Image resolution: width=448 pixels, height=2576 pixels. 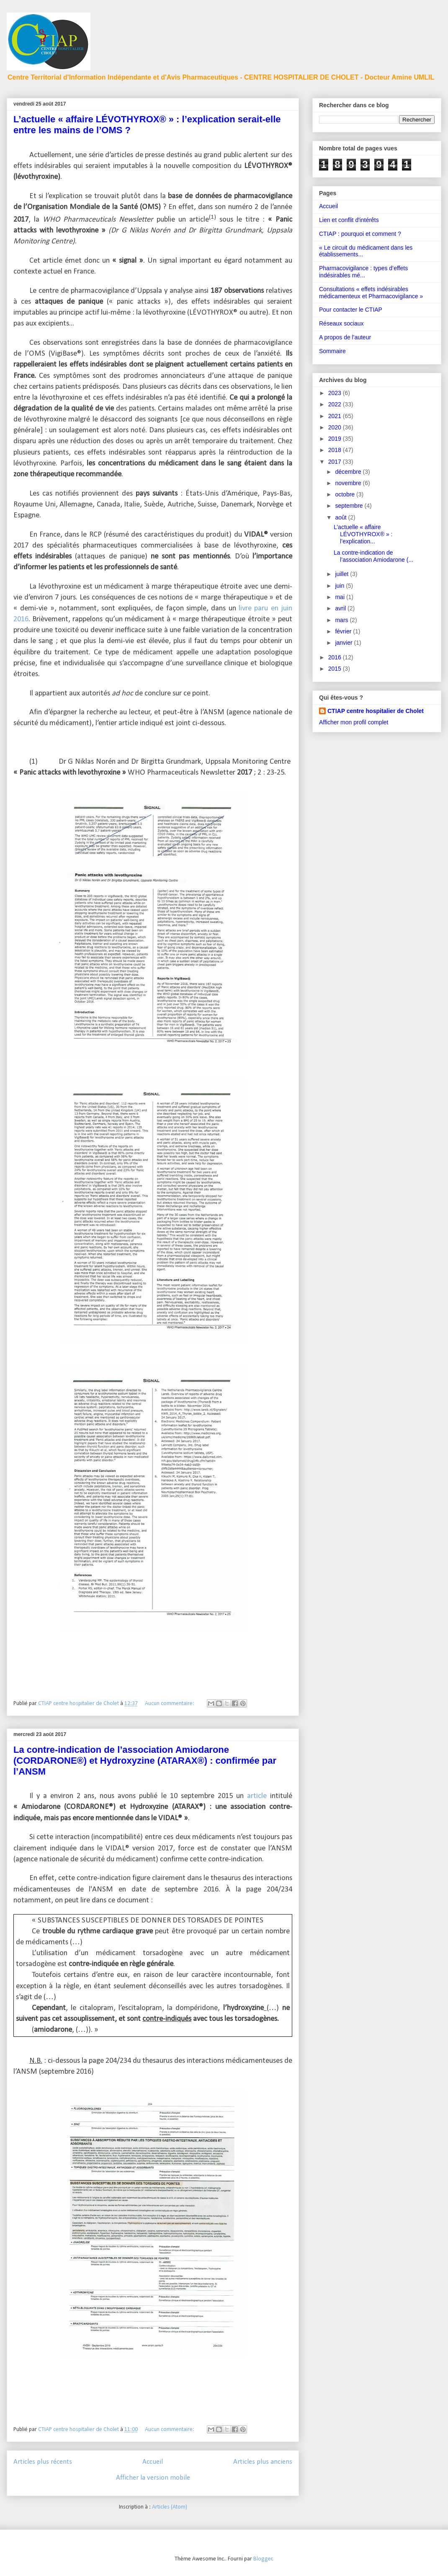 What do you see at coordinates (349, 471) in the screenshot?
I see `décembre` at bounding box center [349, 471].